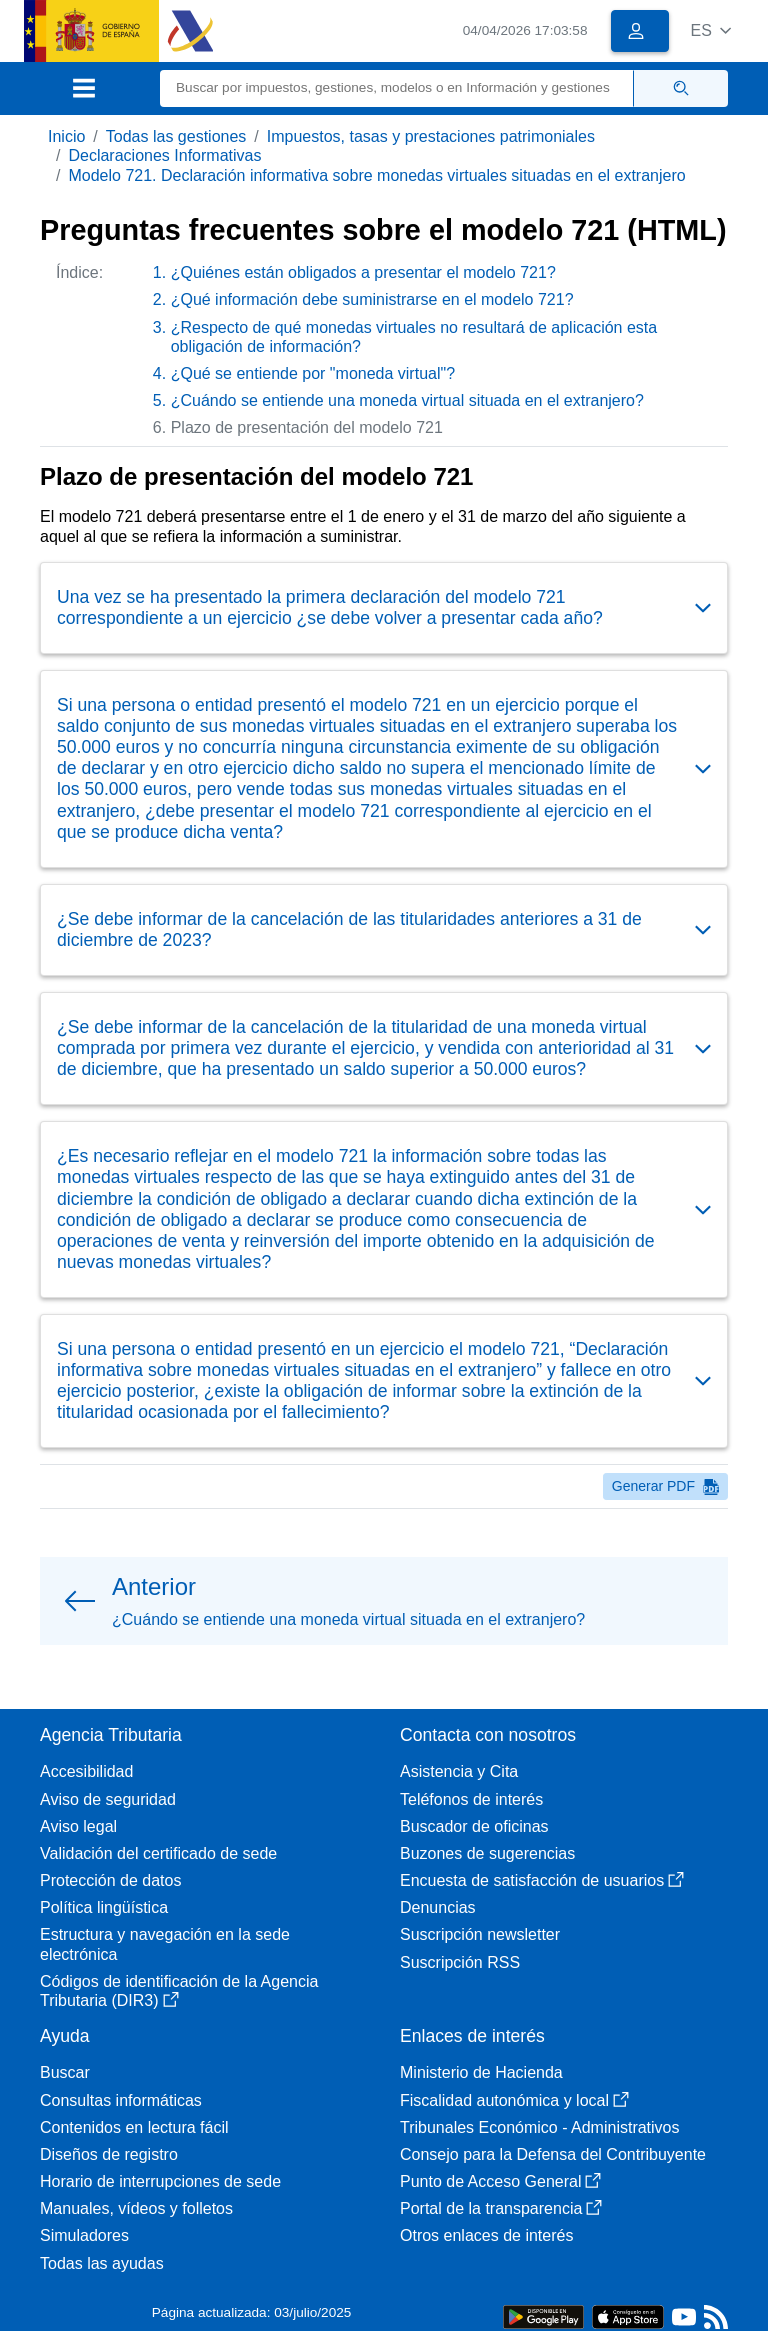  What do you see at coordinates (160, 2181) in the screenshot?
I see `Horario de interrupciones de sede` at bounding box center [160, 2181].